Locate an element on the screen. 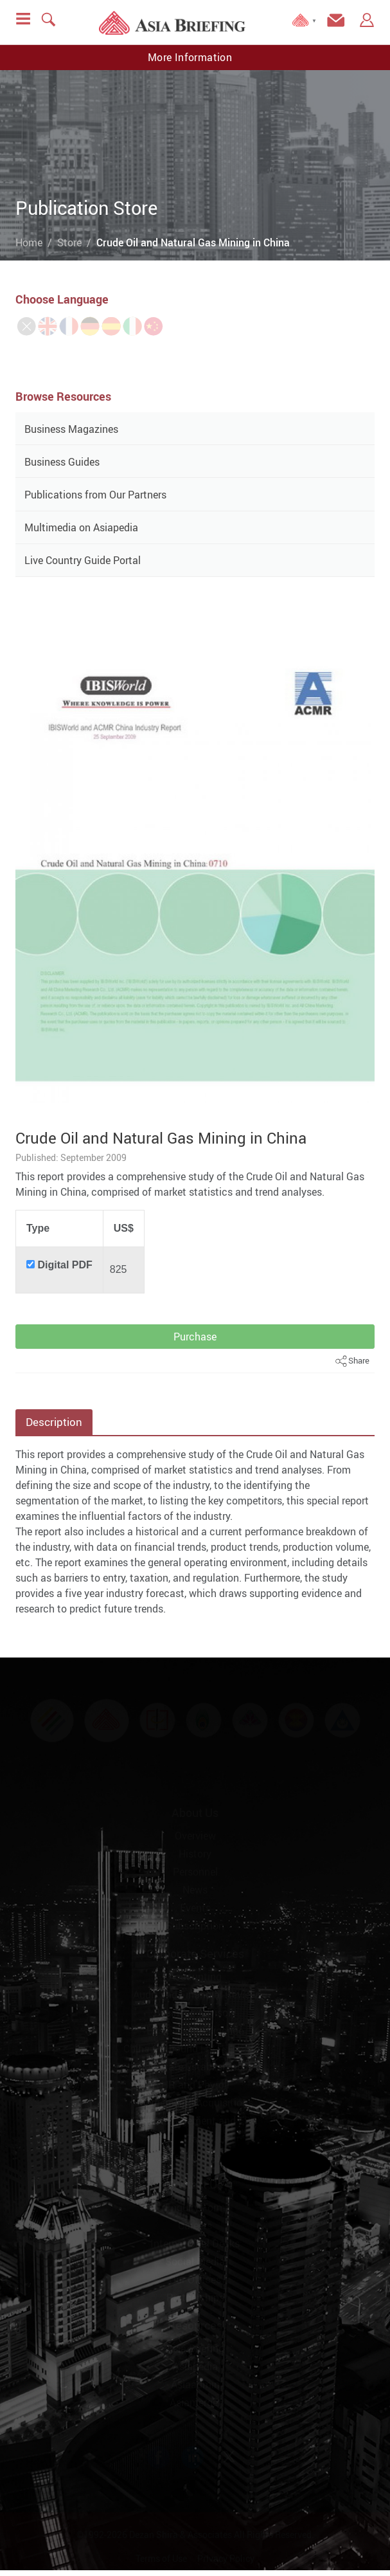  Live Country Guide Portal is located at coordinates (82, 560).